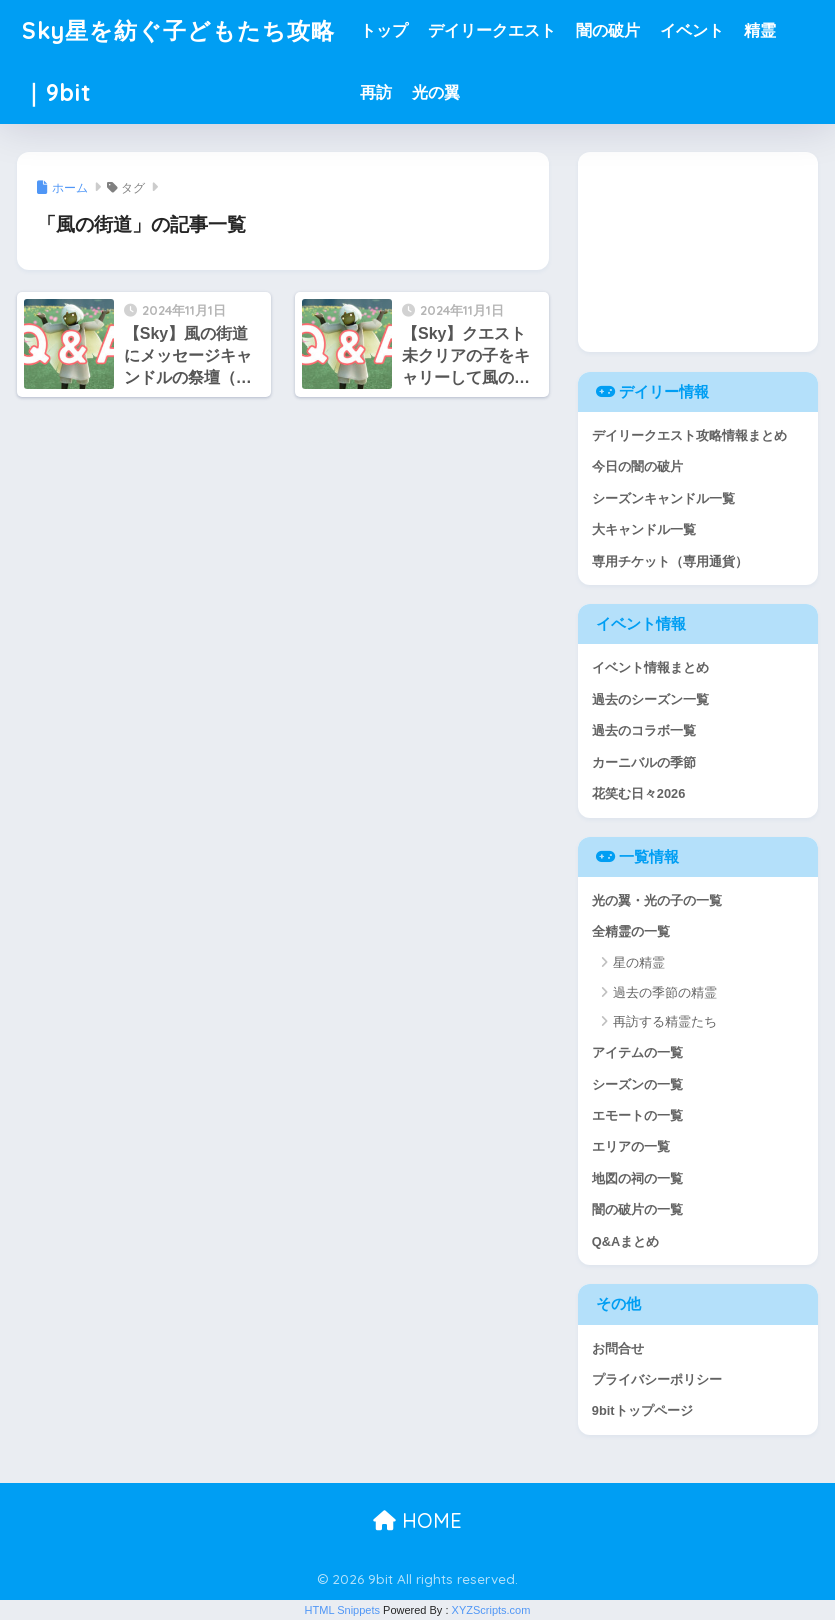  I want to click on エモートの一覧, so click(637, 1115).